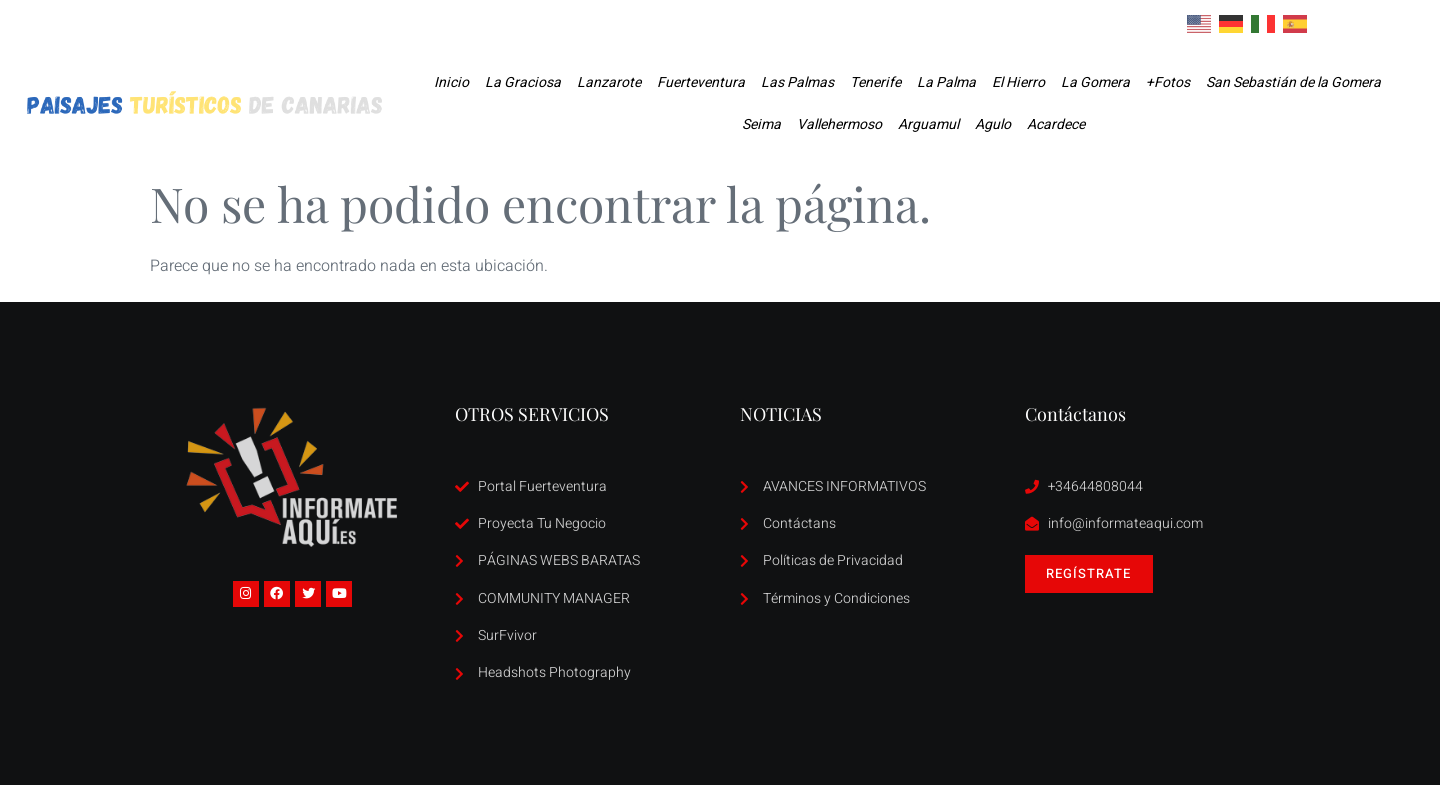 Image resolution: width=1440 pixels, height=785 pixels. I want to click on Vallehermoso, so click(839, 124).